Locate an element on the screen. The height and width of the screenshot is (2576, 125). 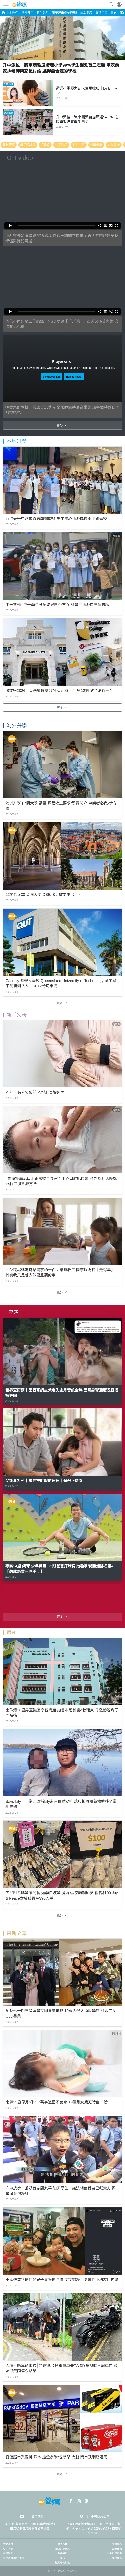
Oh! video is located at coordinates (20, 157).